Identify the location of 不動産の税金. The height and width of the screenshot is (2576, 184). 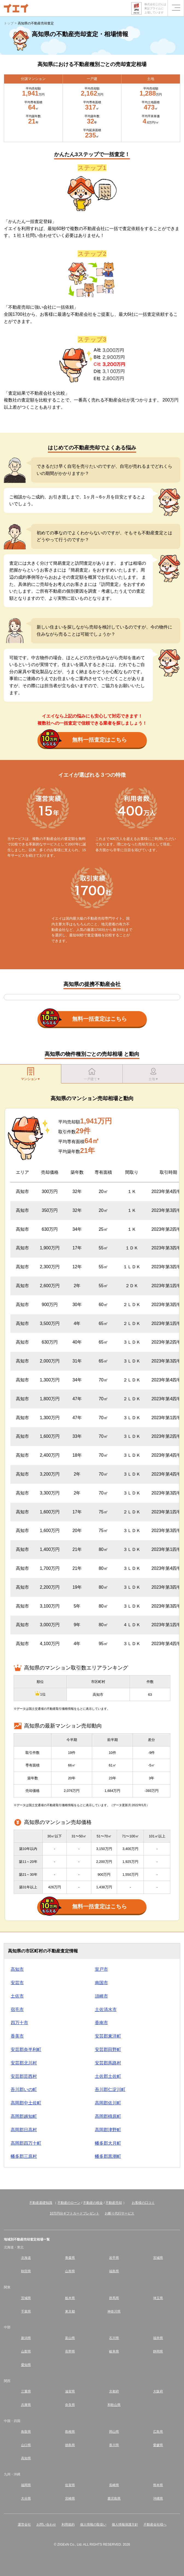
(93, 2203).